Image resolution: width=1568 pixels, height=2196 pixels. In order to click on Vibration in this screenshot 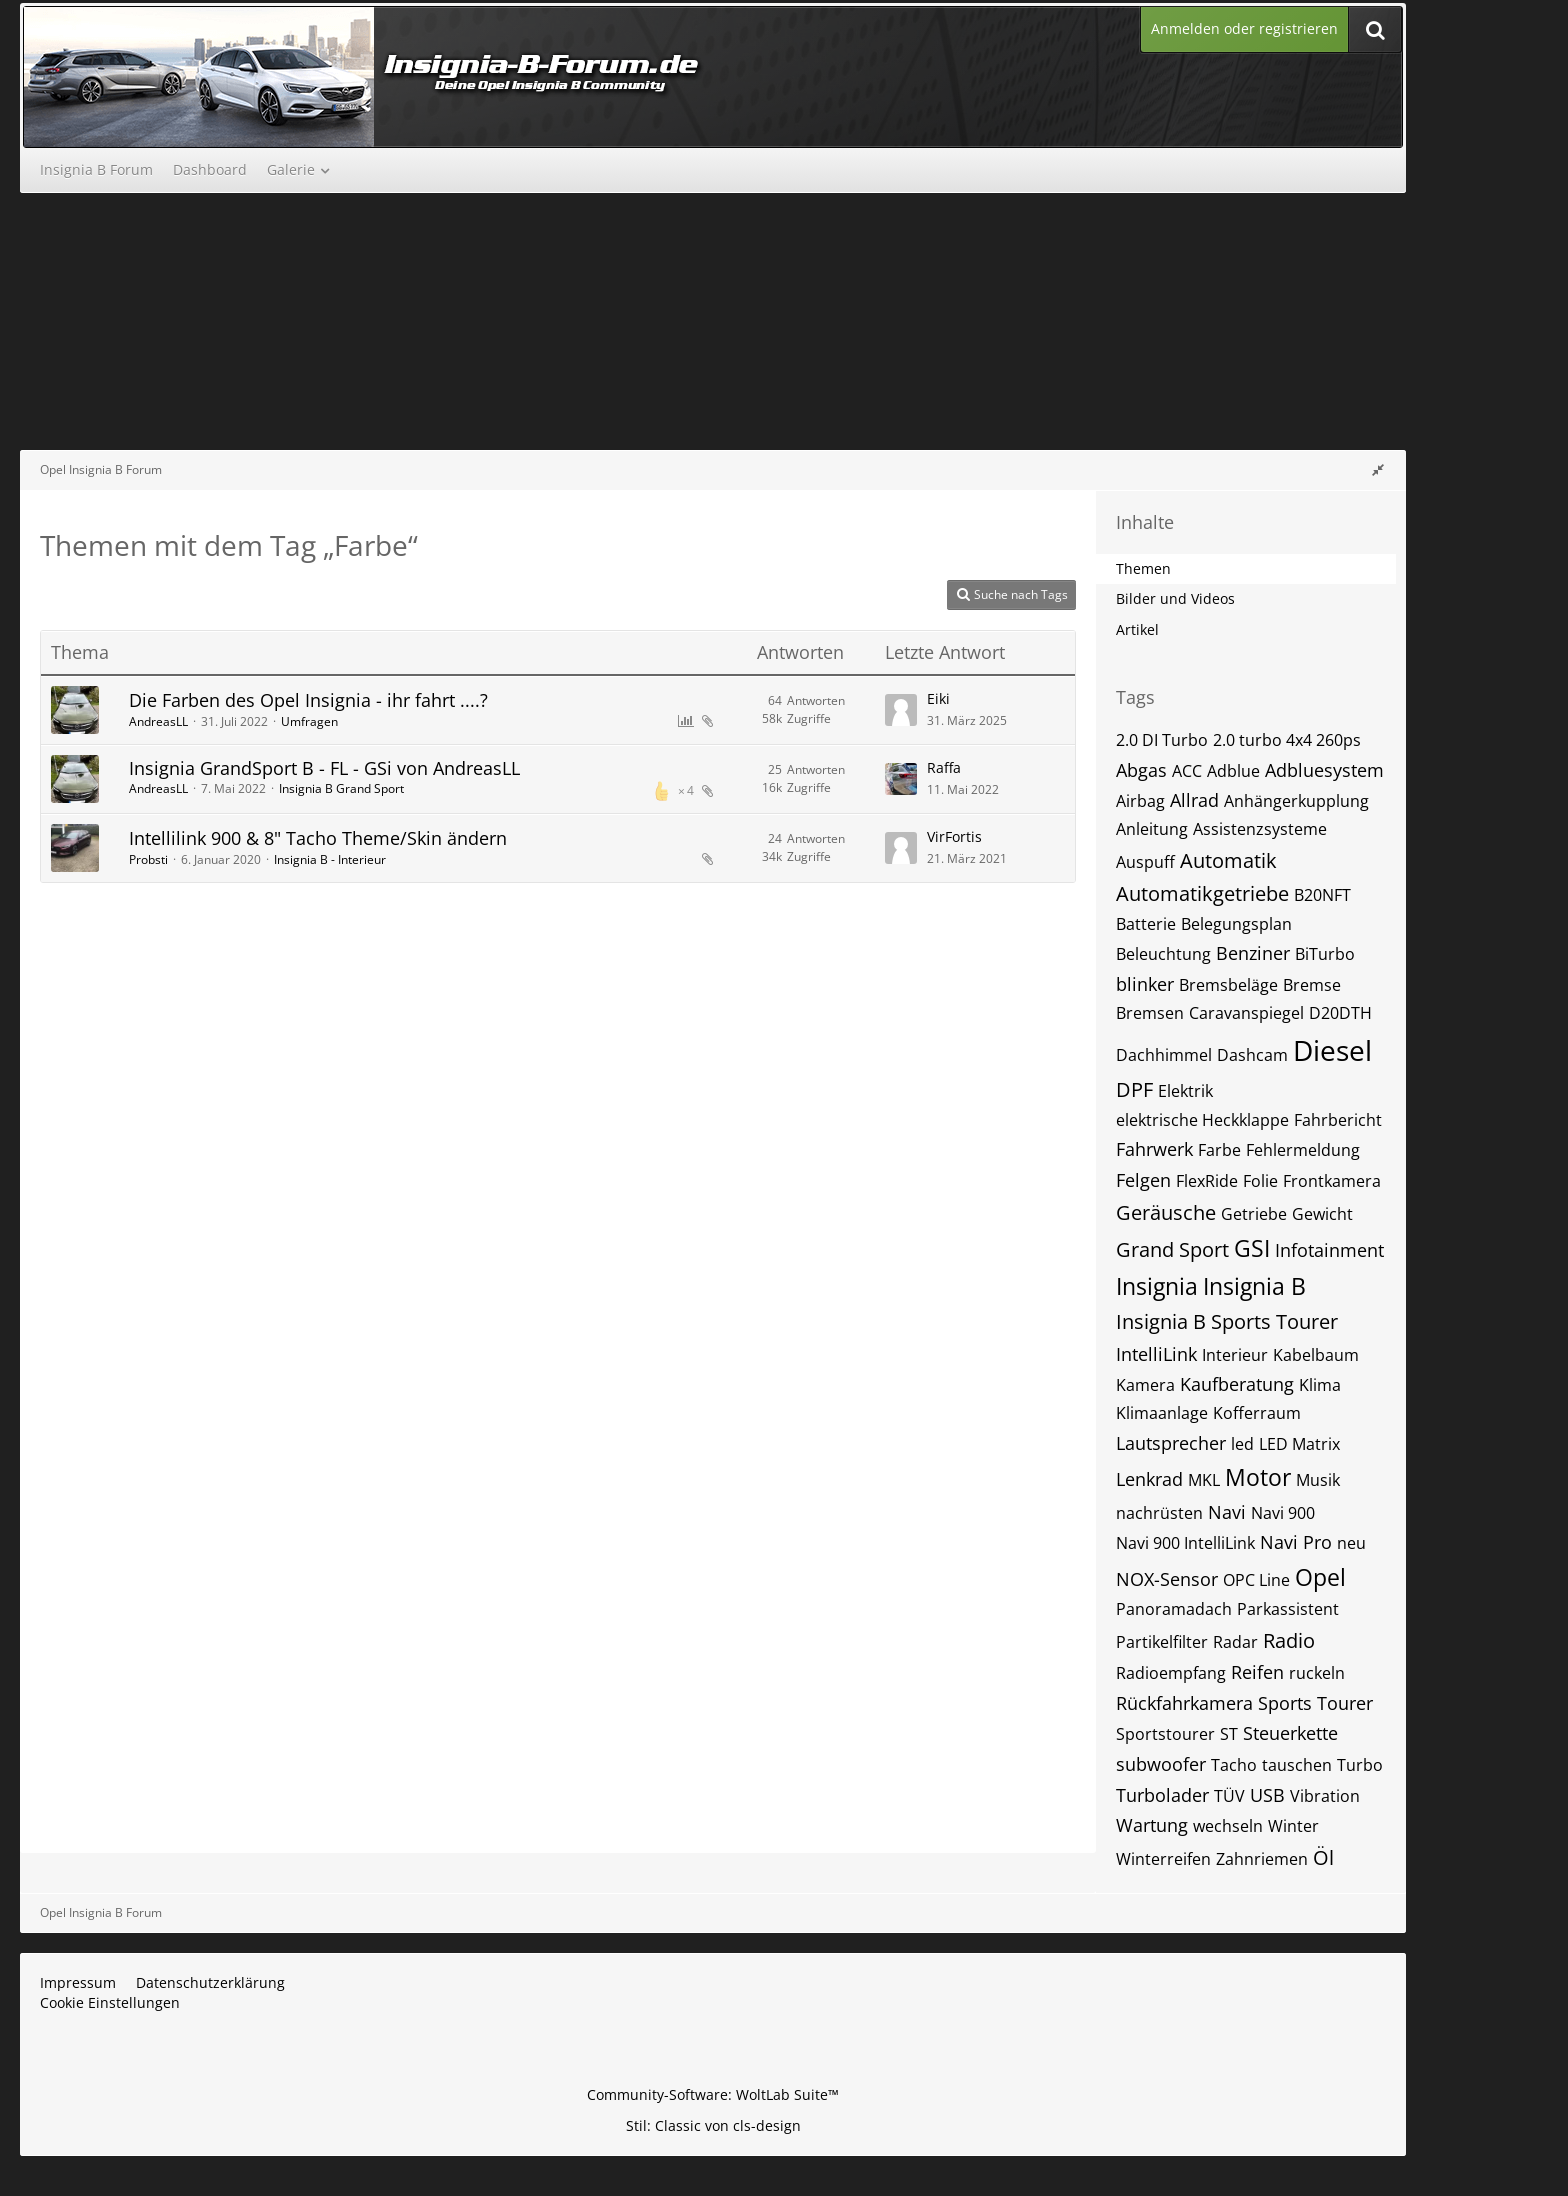, I will do `click(1325, 1796)`.